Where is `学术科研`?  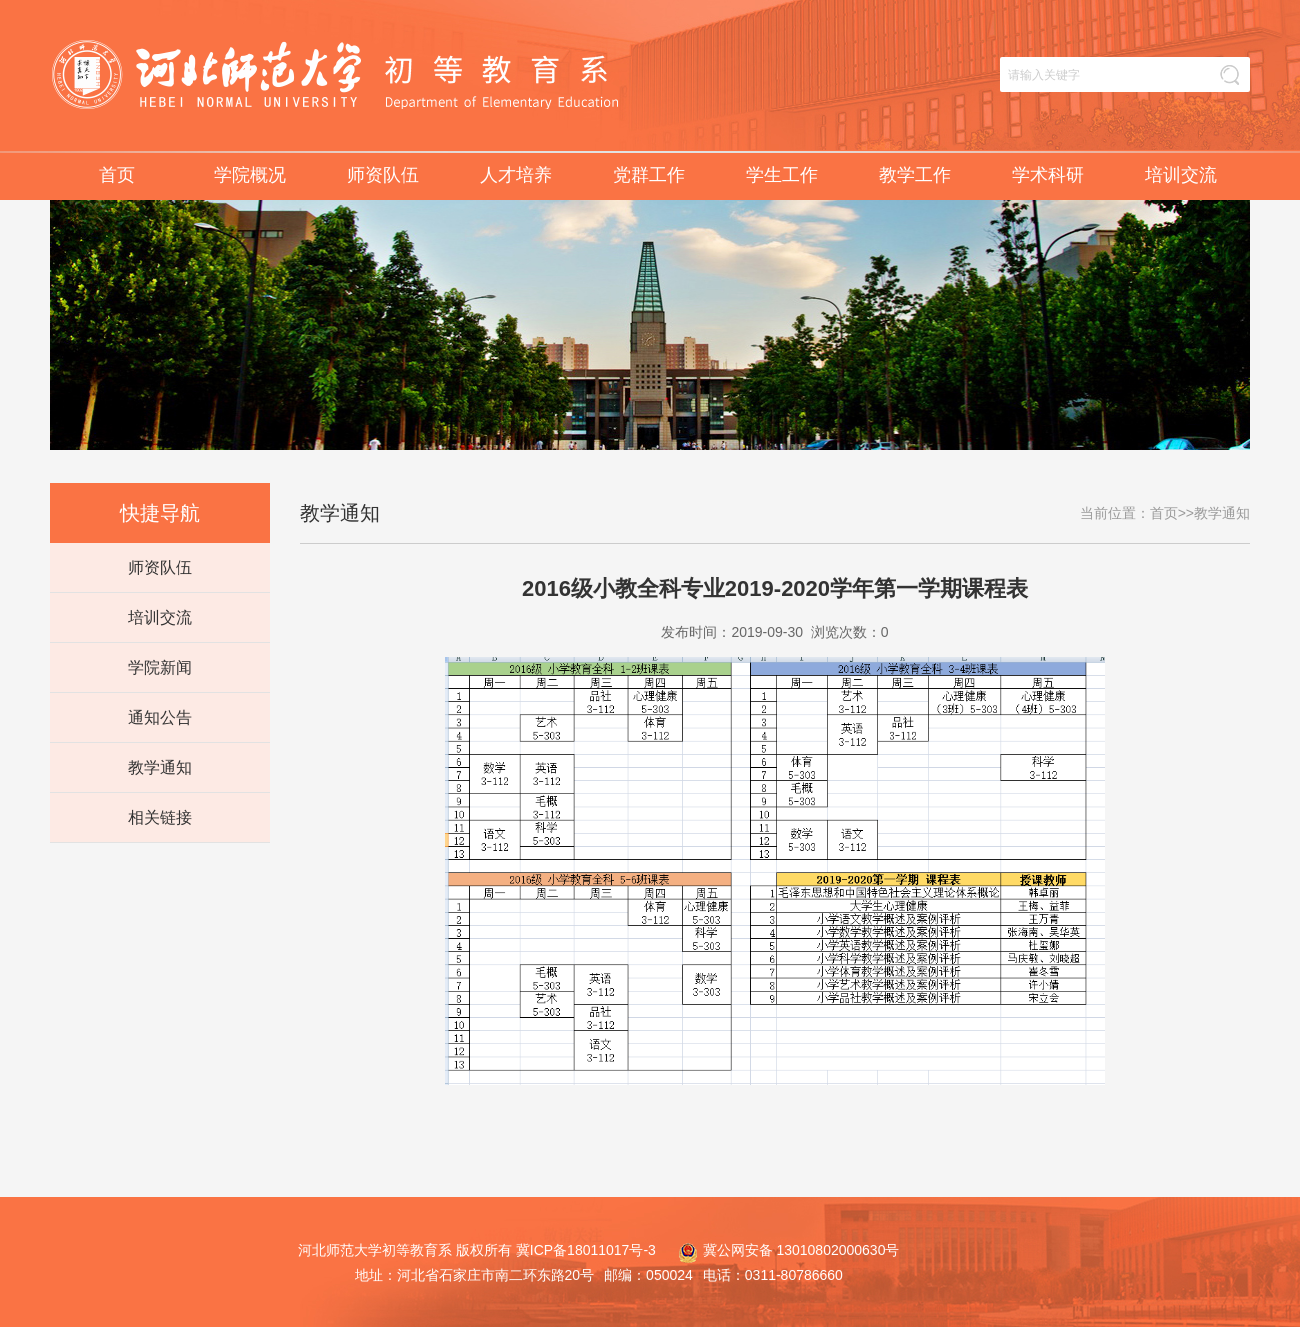 学术科研 is located at coordinates (1048, 175).